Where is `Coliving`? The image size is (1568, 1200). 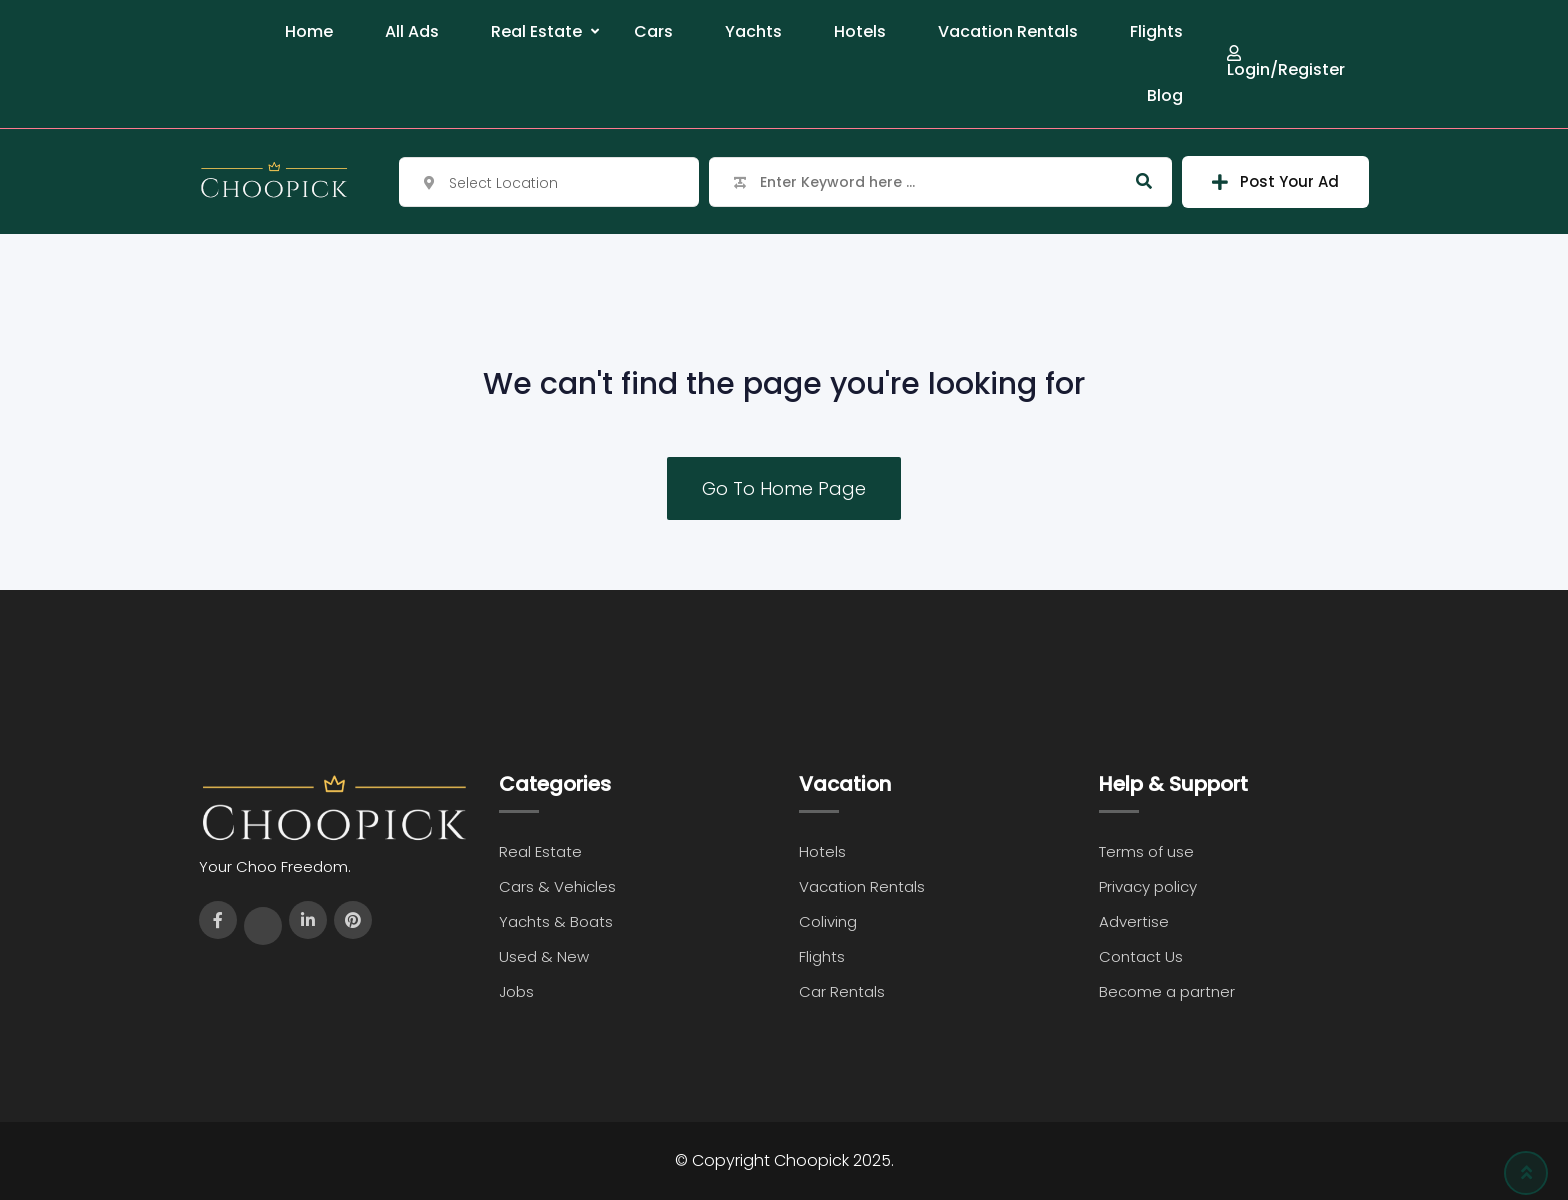 Coliving is located at coordinates (828, 921).